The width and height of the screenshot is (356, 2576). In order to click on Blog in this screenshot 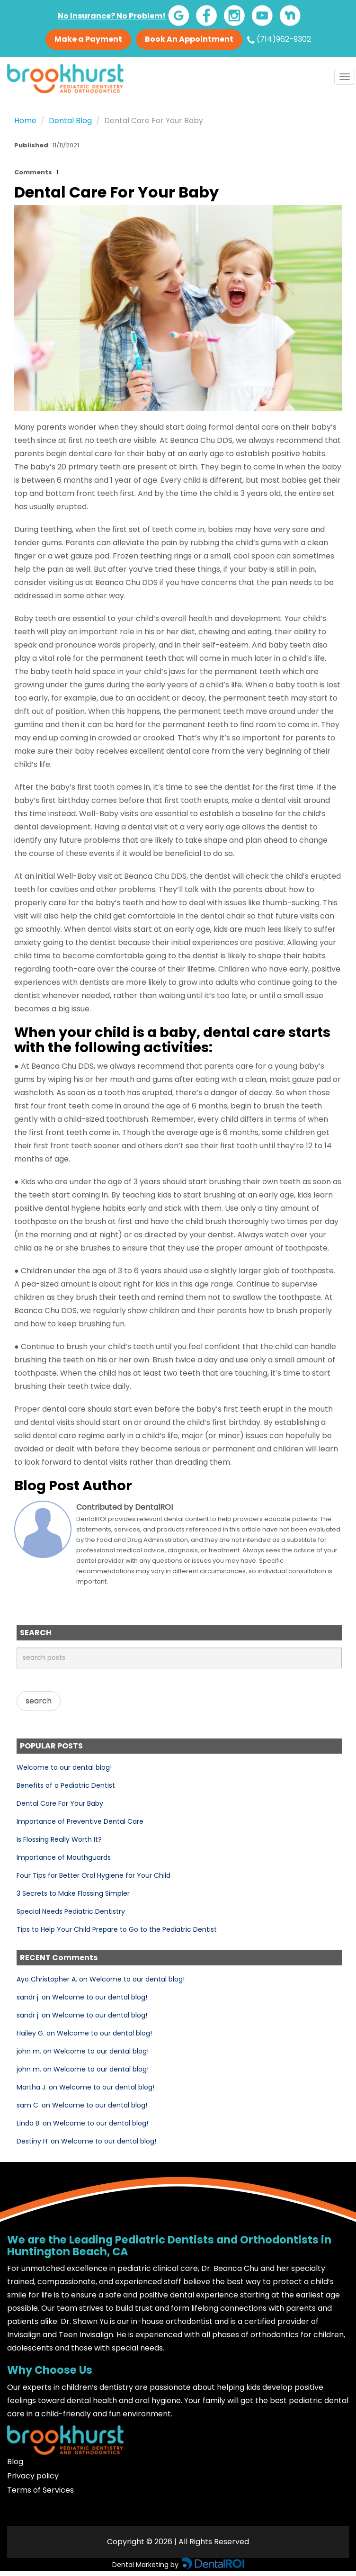, I will do `click(15, 2461)`.